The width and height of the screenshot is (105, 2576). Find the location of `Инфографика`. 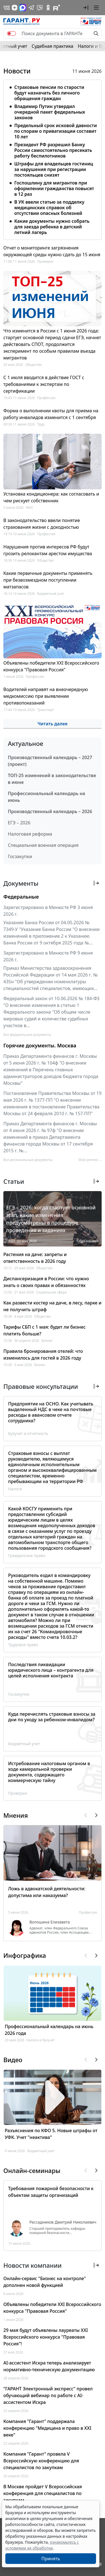

Инфографика is located at coordinates (24, 1955).